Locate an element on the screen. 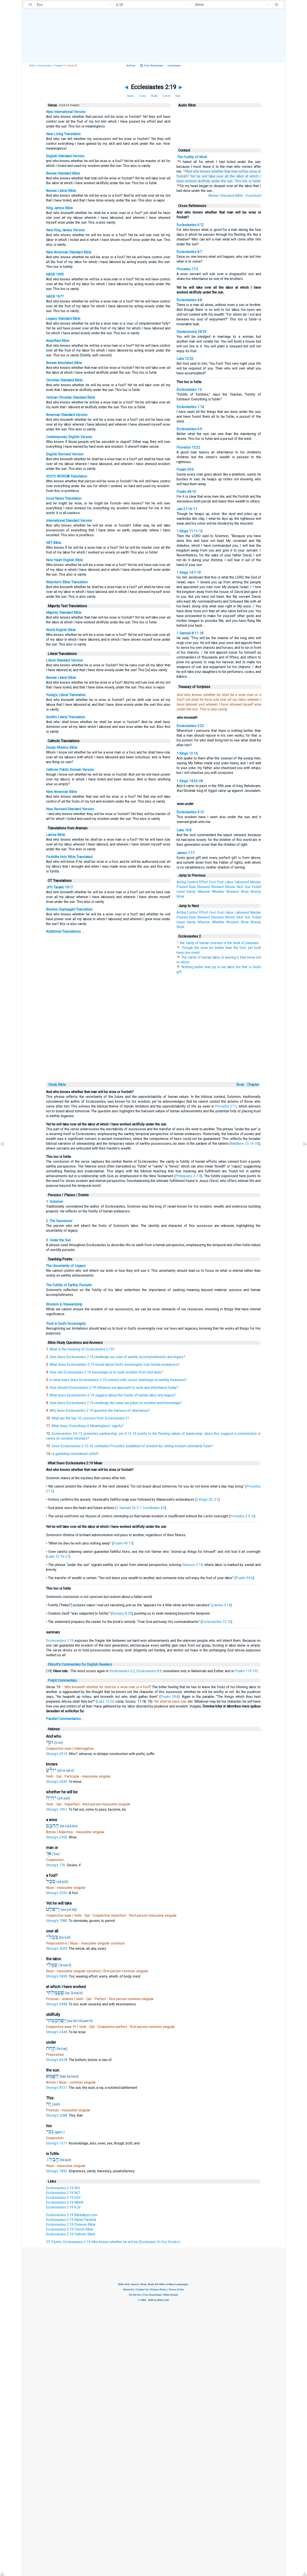 This screenshot has height=2576, width=307. foolish? is located at coordinates (182, 176).